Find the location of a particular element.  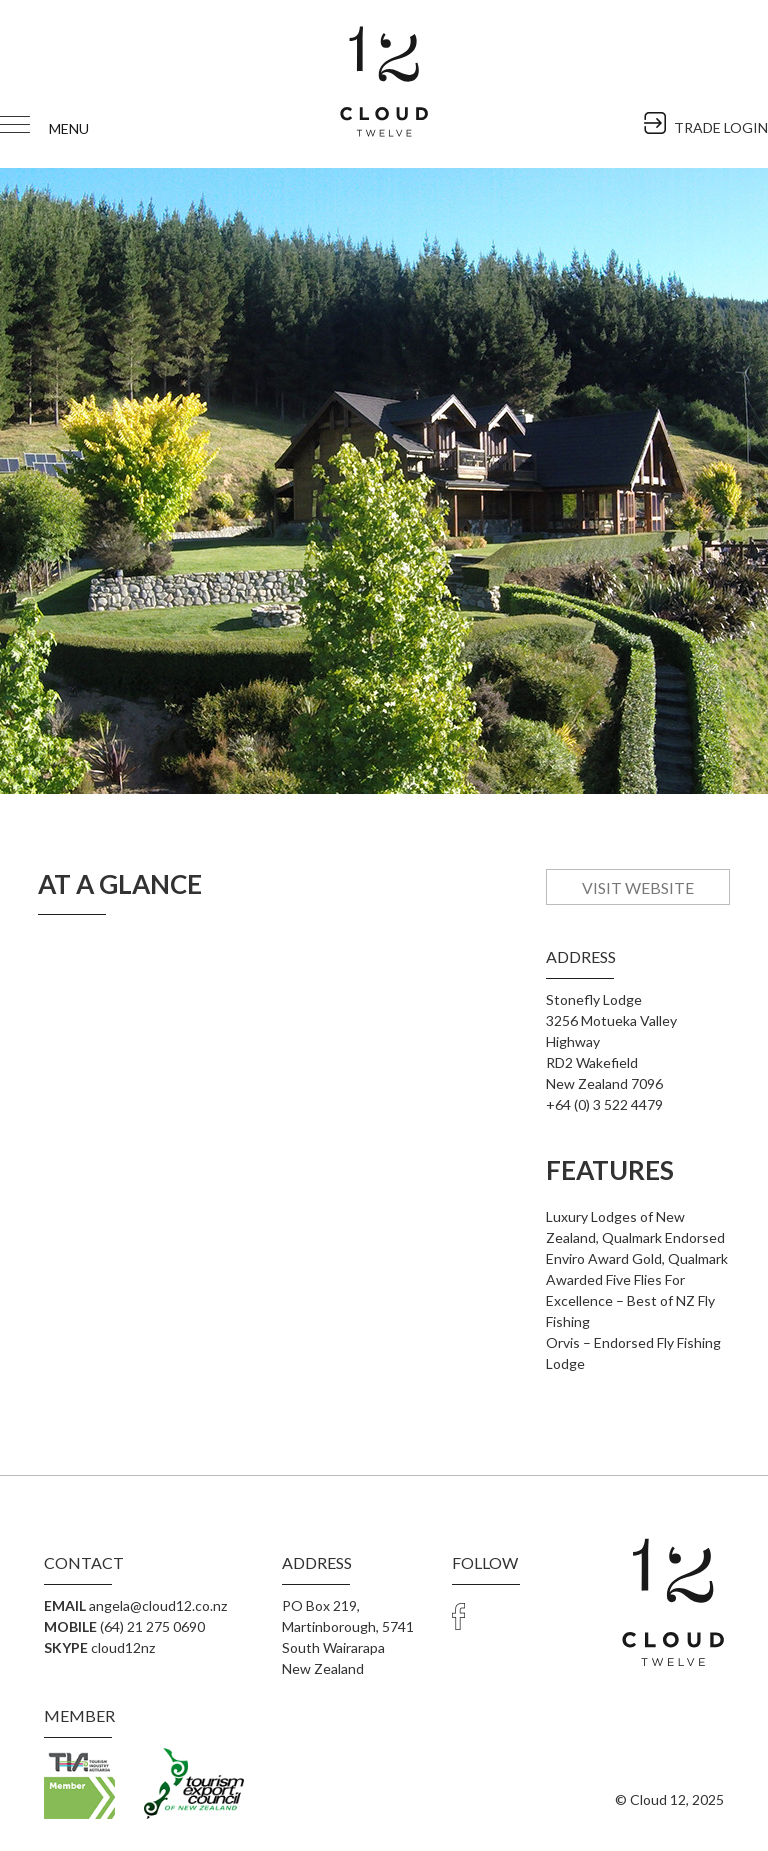

facebook is located at coordinates (459, 1616).